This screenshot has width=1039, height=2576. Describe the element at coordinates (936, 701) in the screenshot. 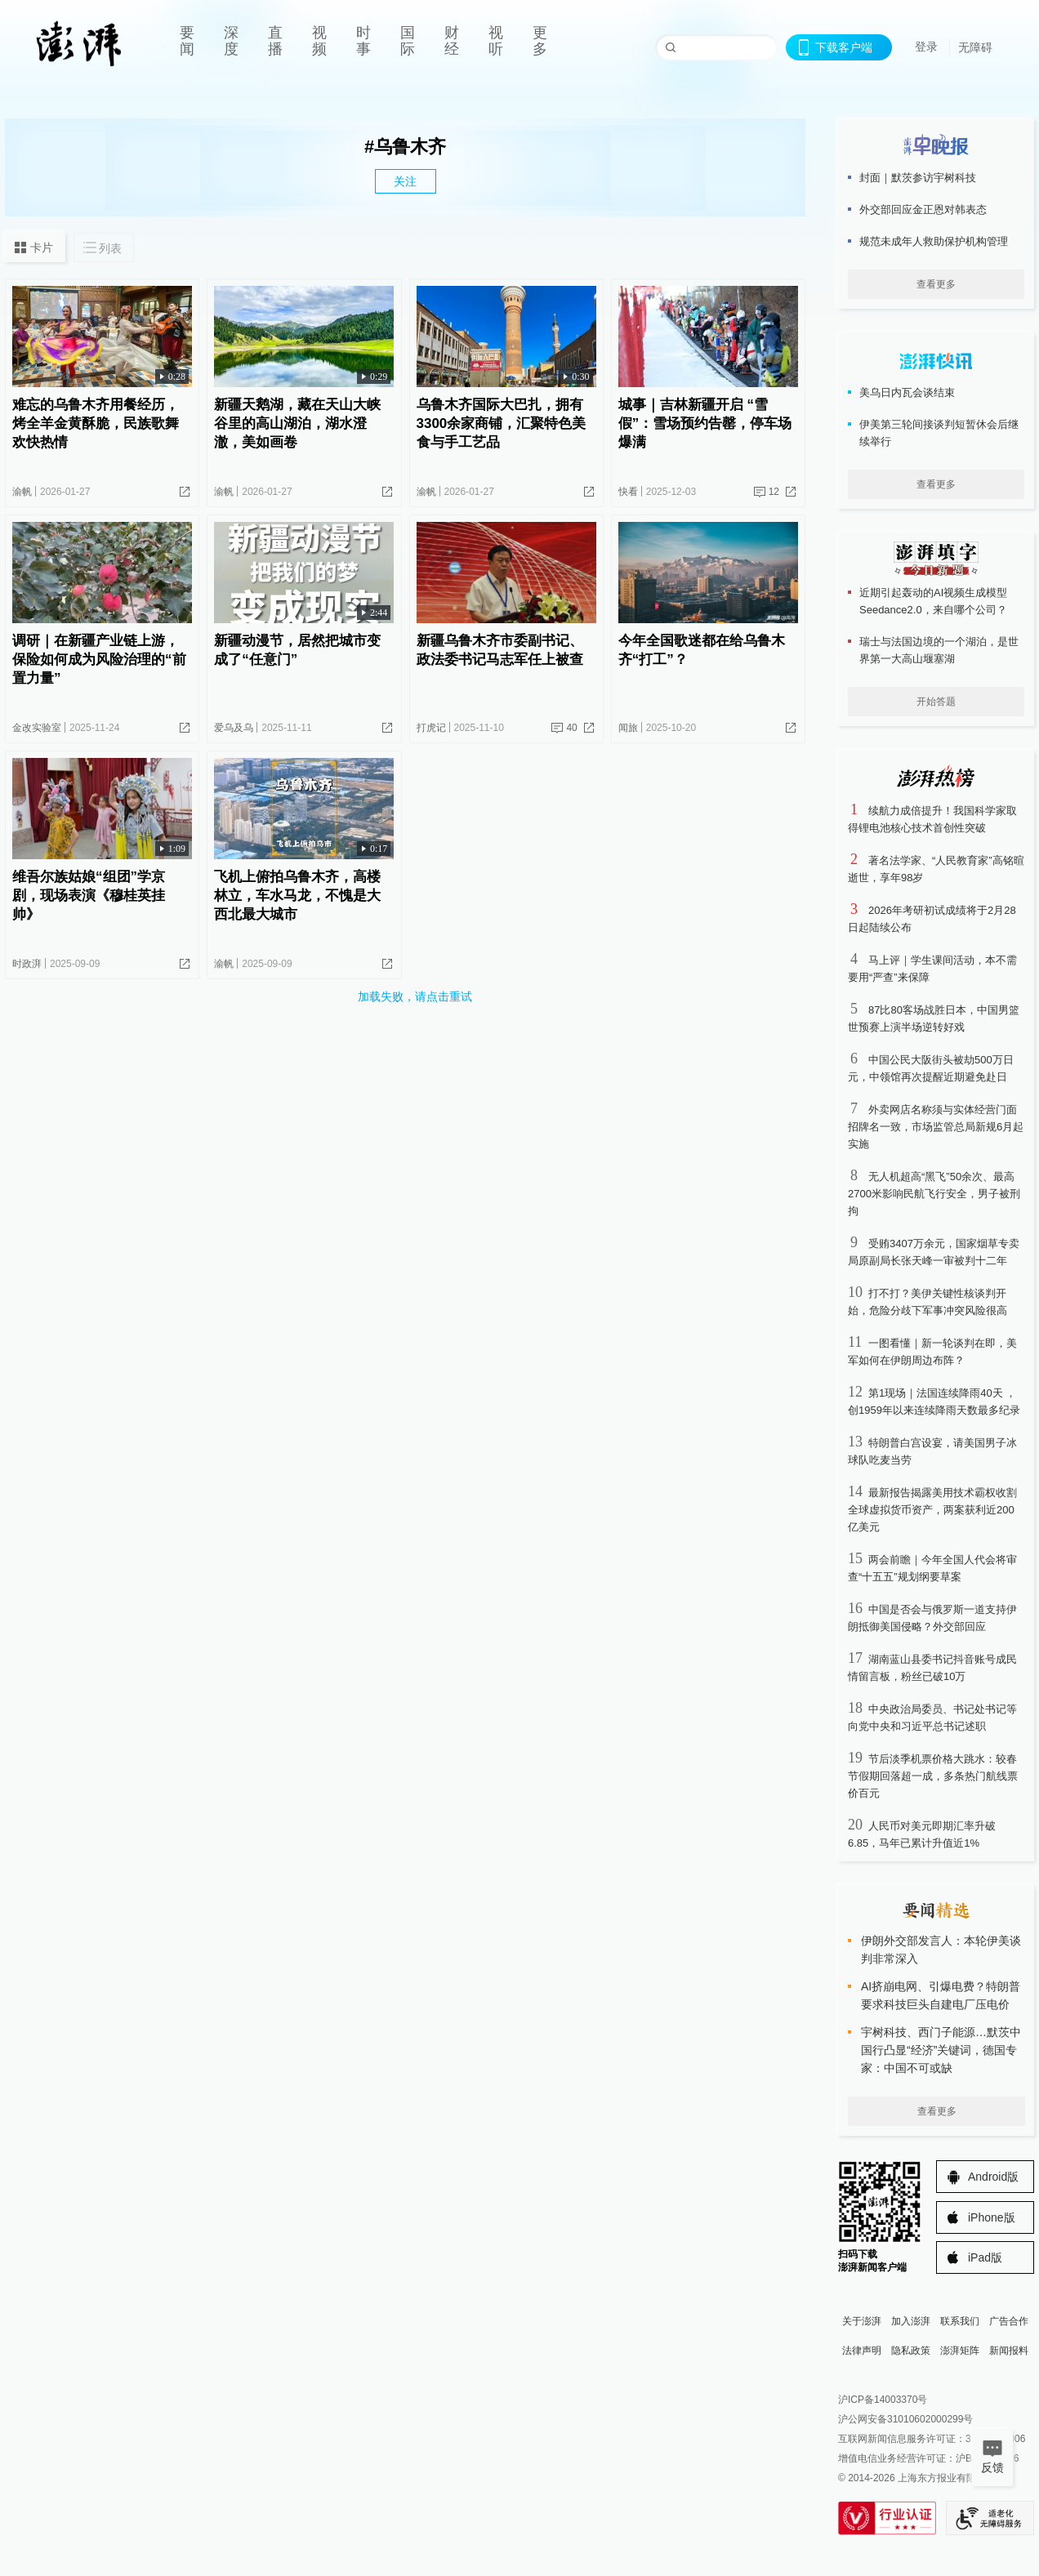

I see `开始答题` at that location.